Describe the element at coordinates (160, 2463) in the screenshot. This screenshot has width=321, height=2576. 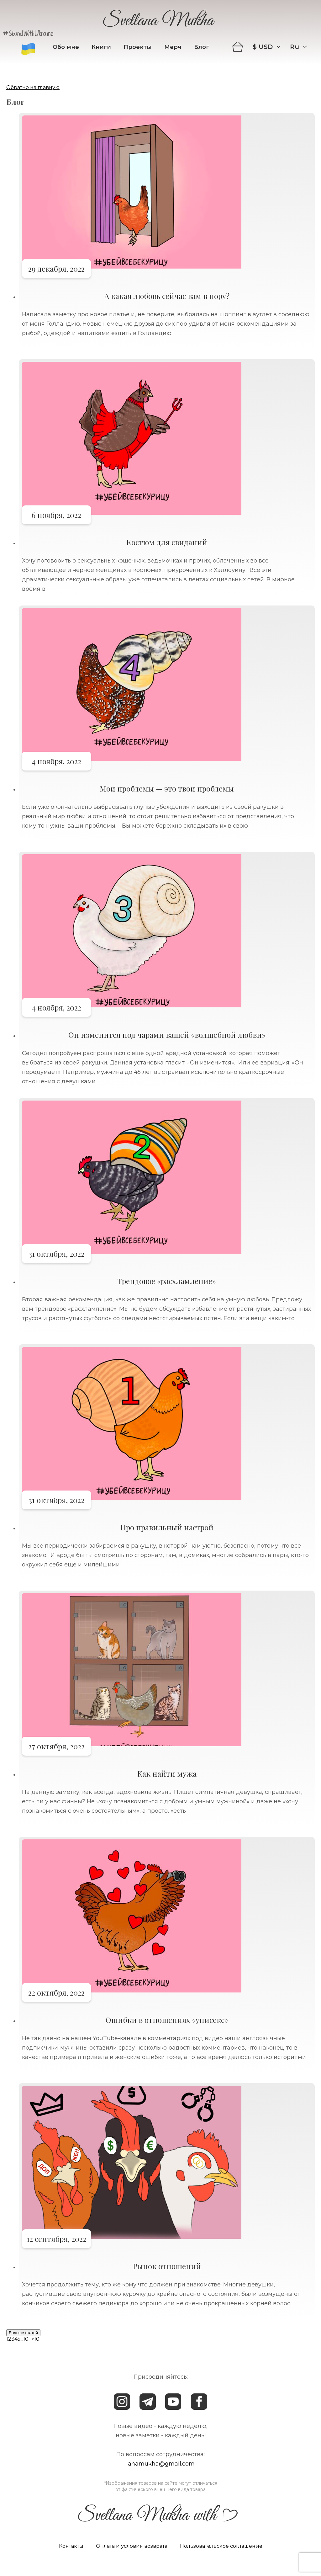
I see `lanamukha@gmail.com` at that location.